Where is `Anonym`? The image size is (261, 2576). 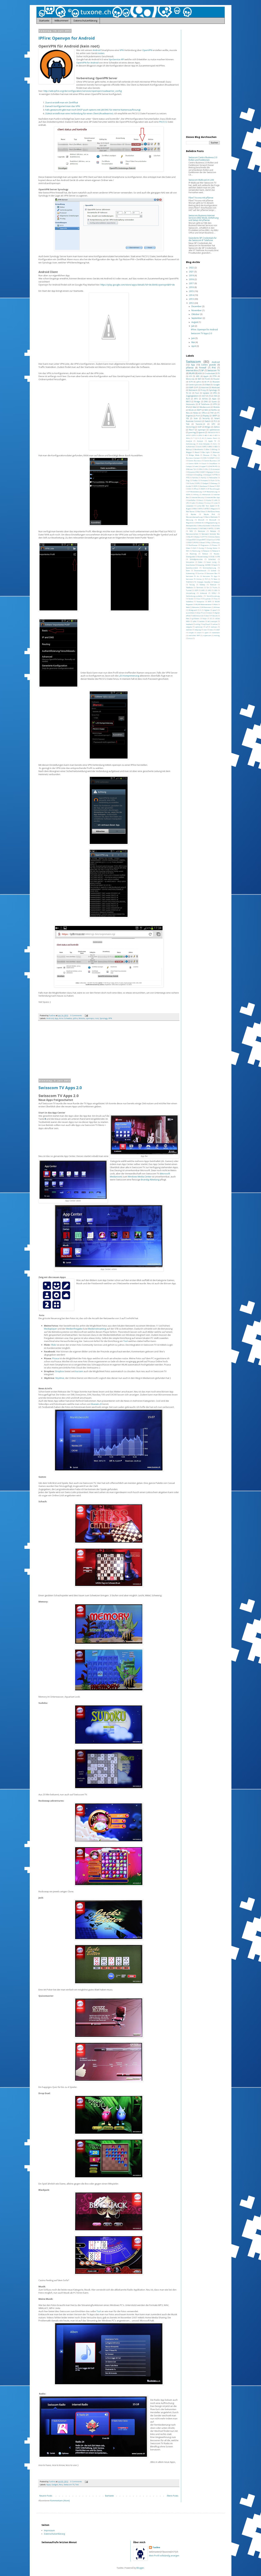 Anonym is located at coordinates (200, 441).